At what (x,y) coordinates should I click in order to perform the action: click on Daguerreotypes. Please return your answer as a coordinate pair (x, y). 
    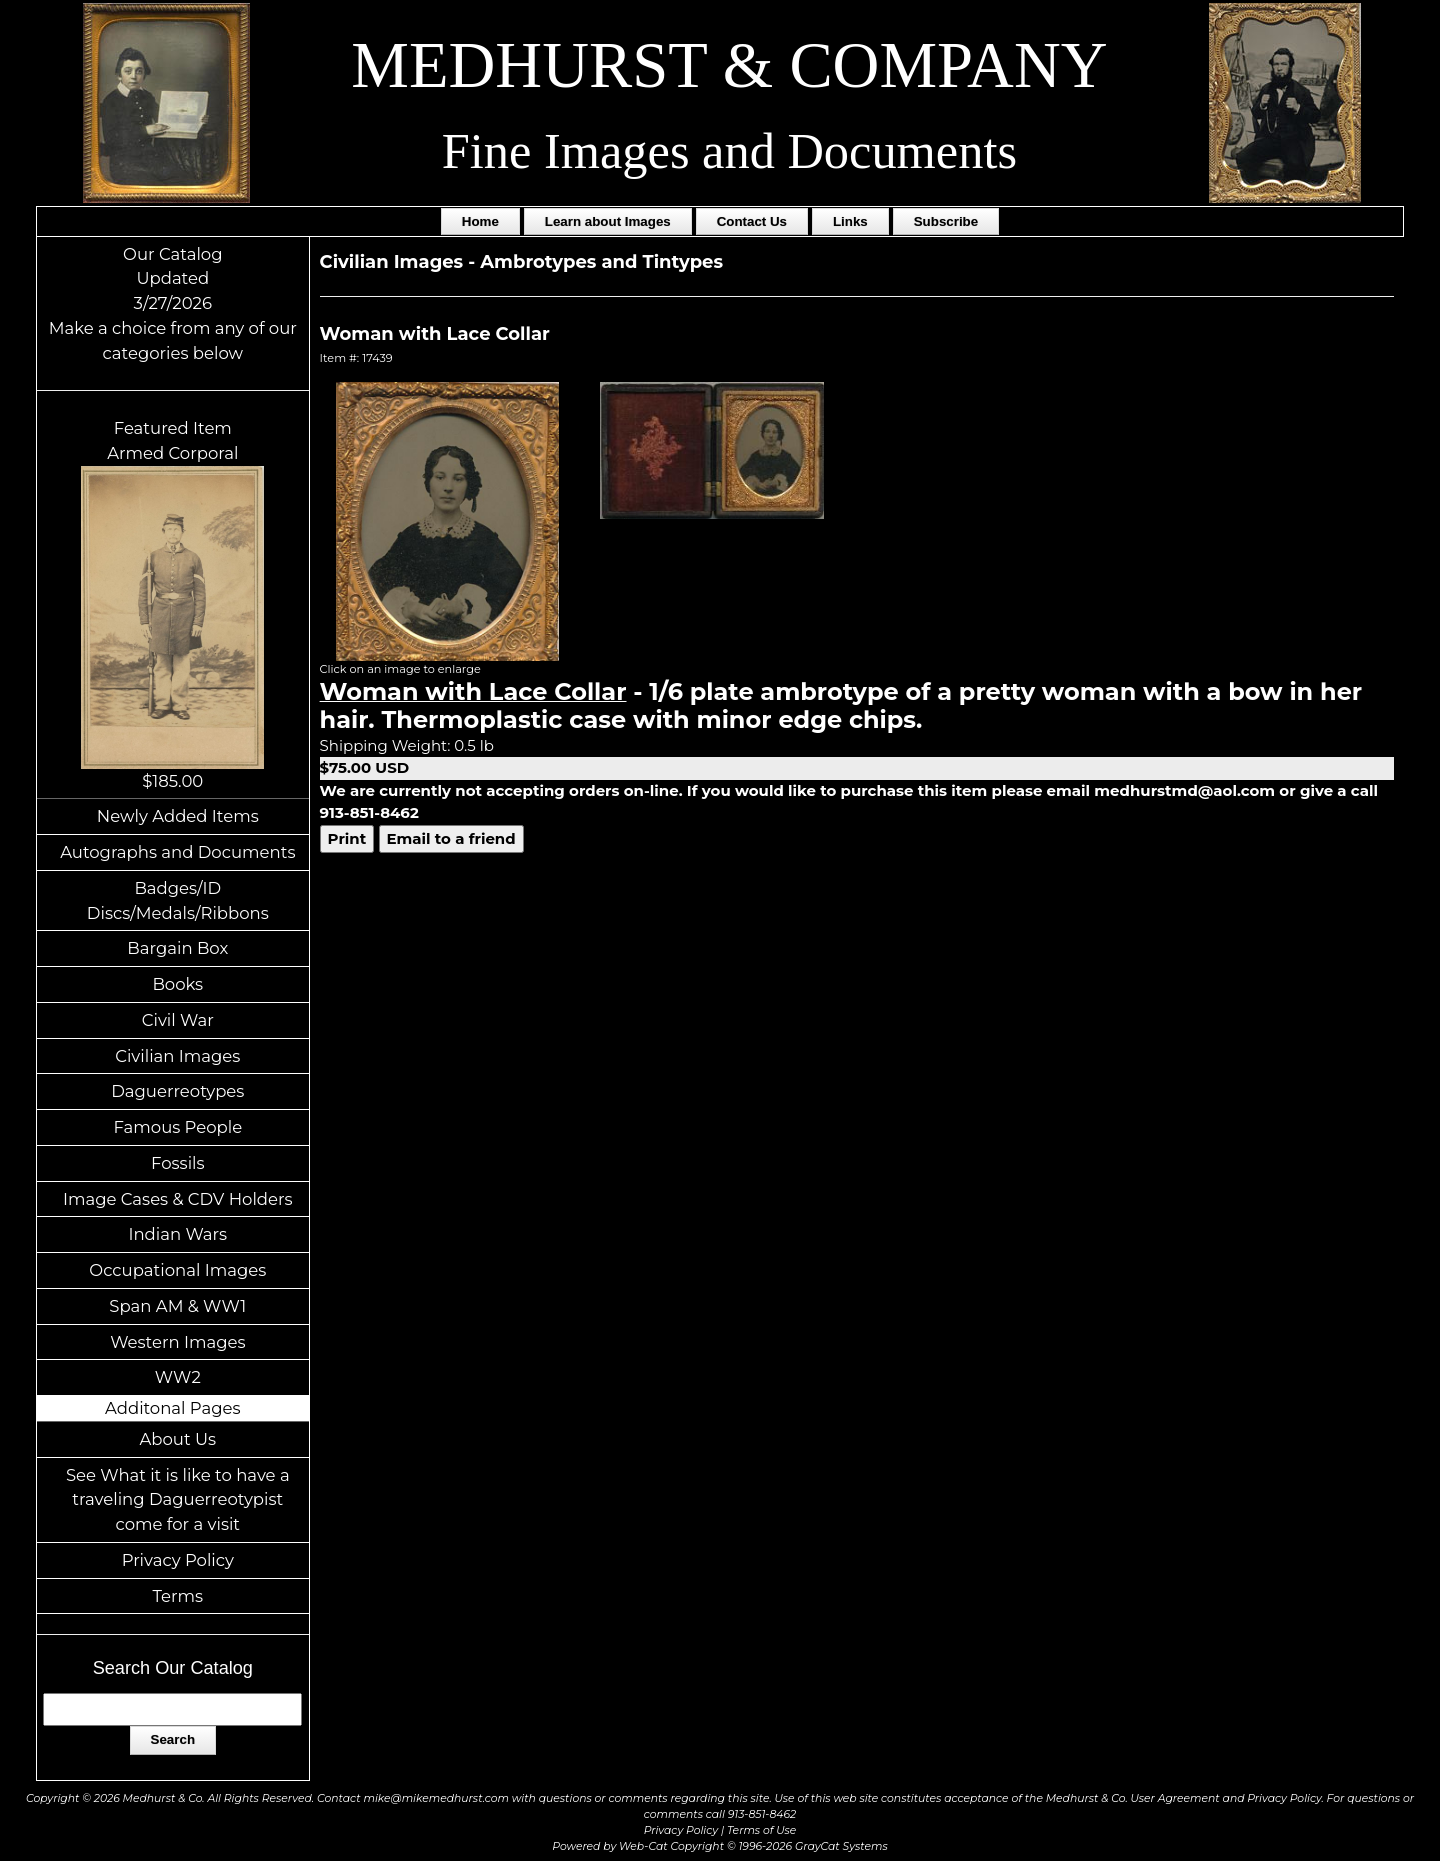
    Looking at the image, I should click on (177, 1091).